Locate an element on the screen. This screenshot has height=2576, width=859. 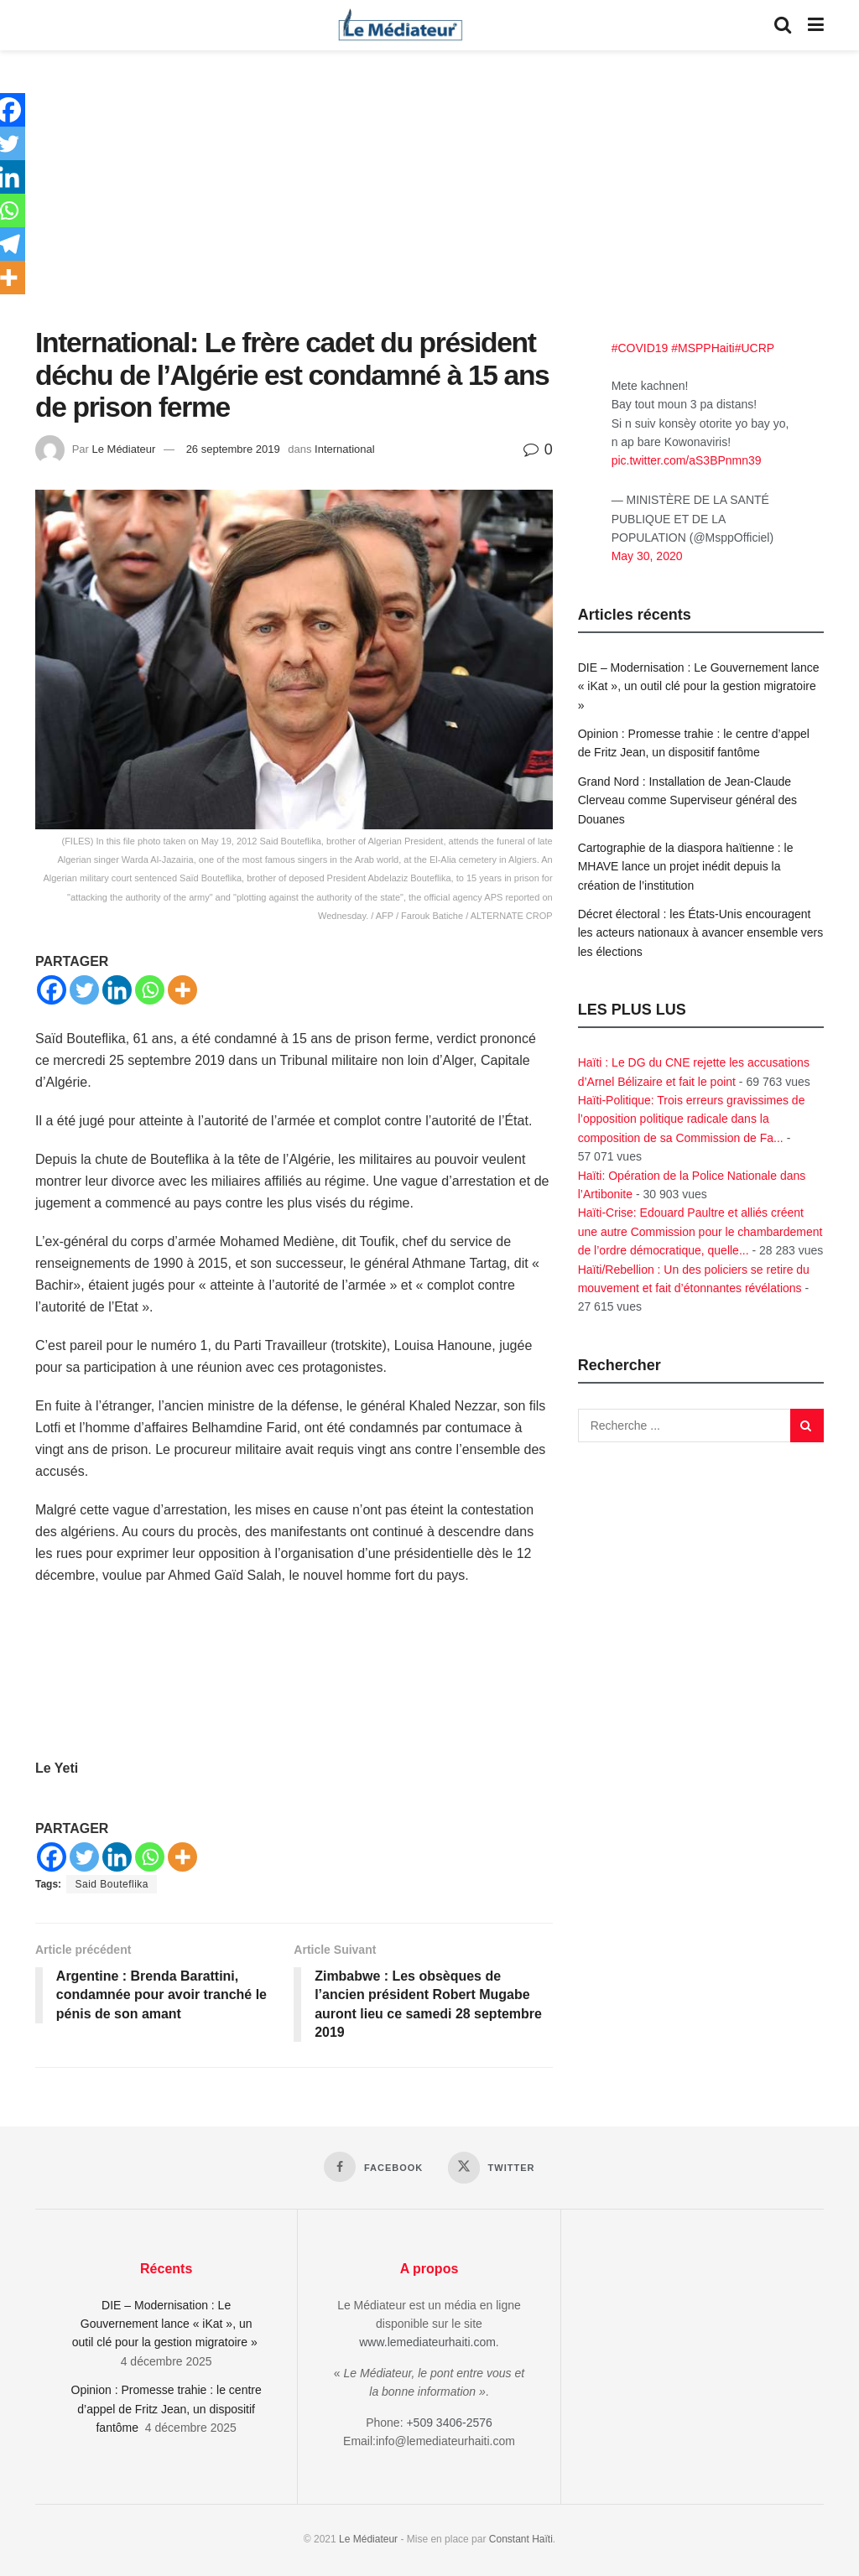
[Find us on Twitter] is located at coordinates (491, 2168).